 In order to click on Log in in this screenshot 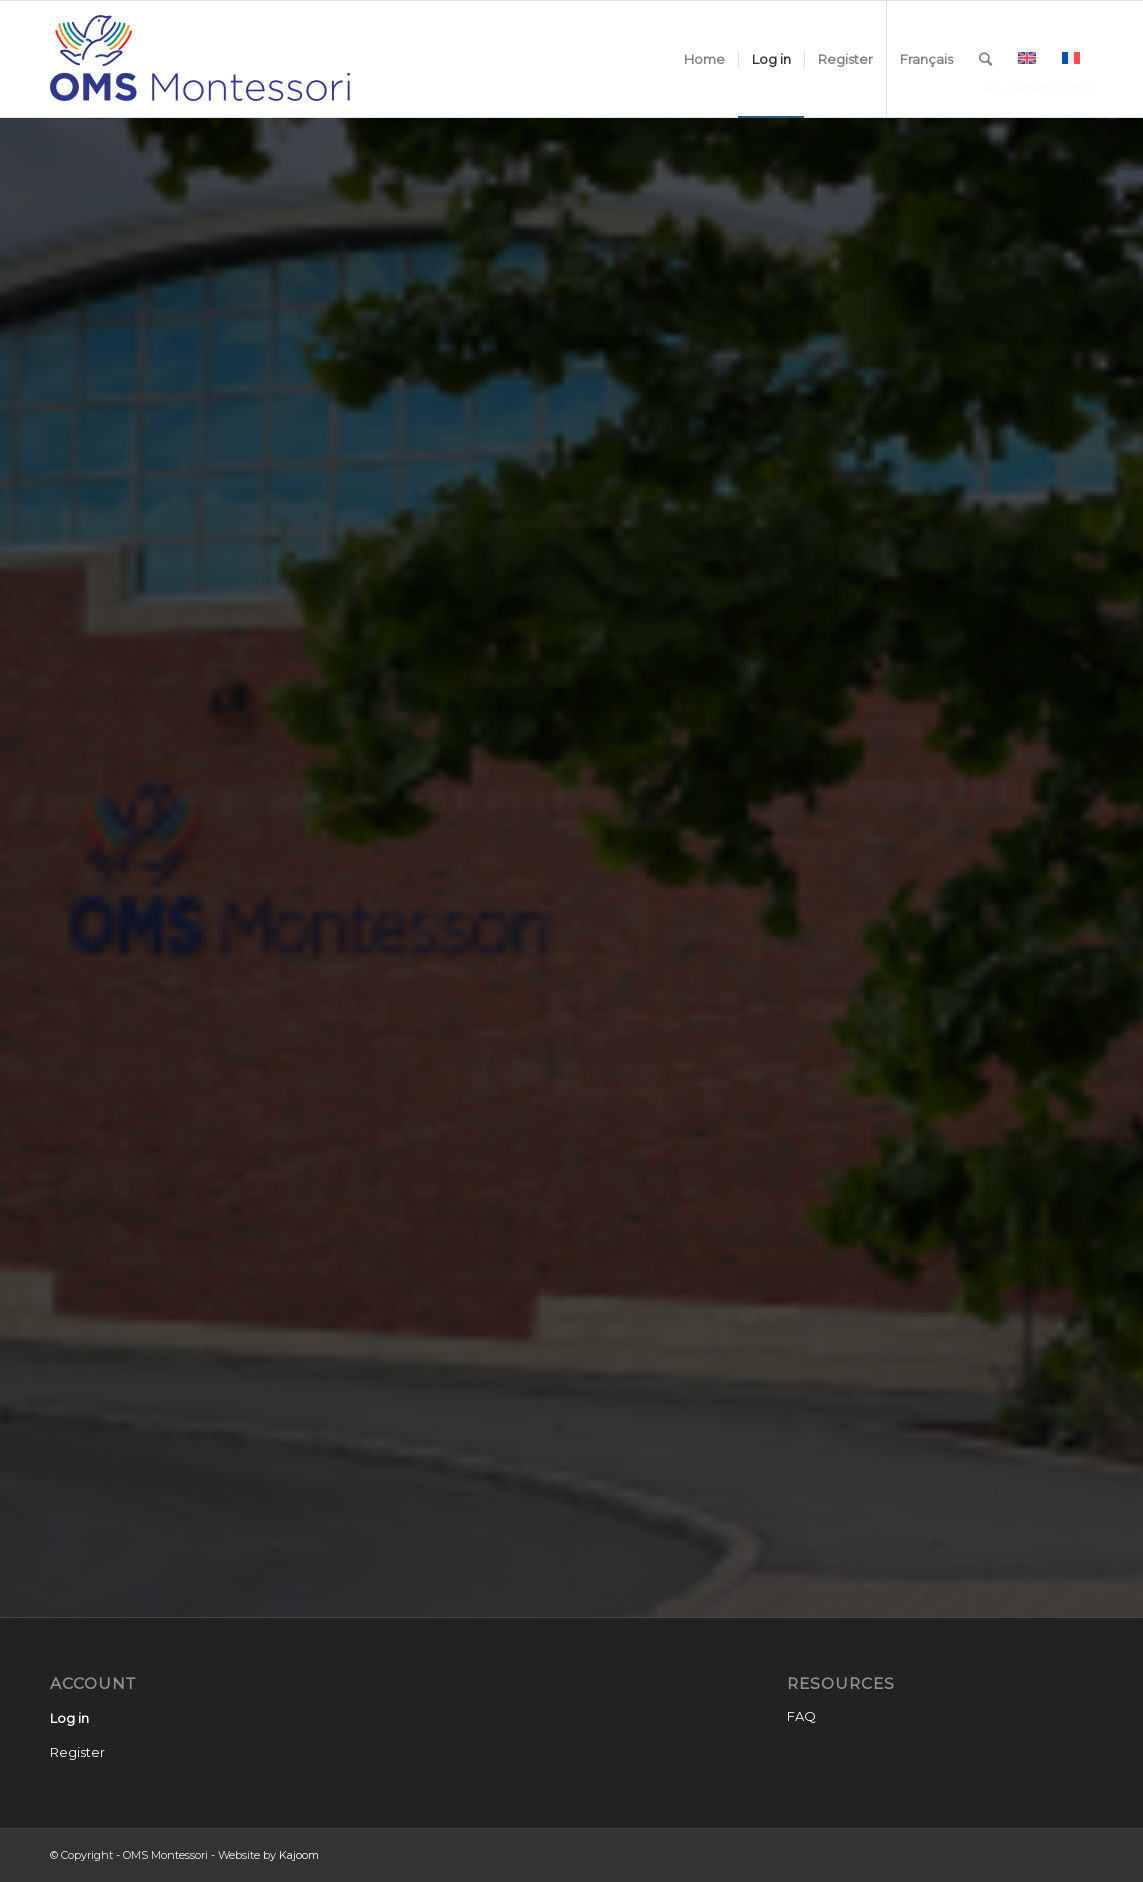, I will do `click(69, 1718)`.